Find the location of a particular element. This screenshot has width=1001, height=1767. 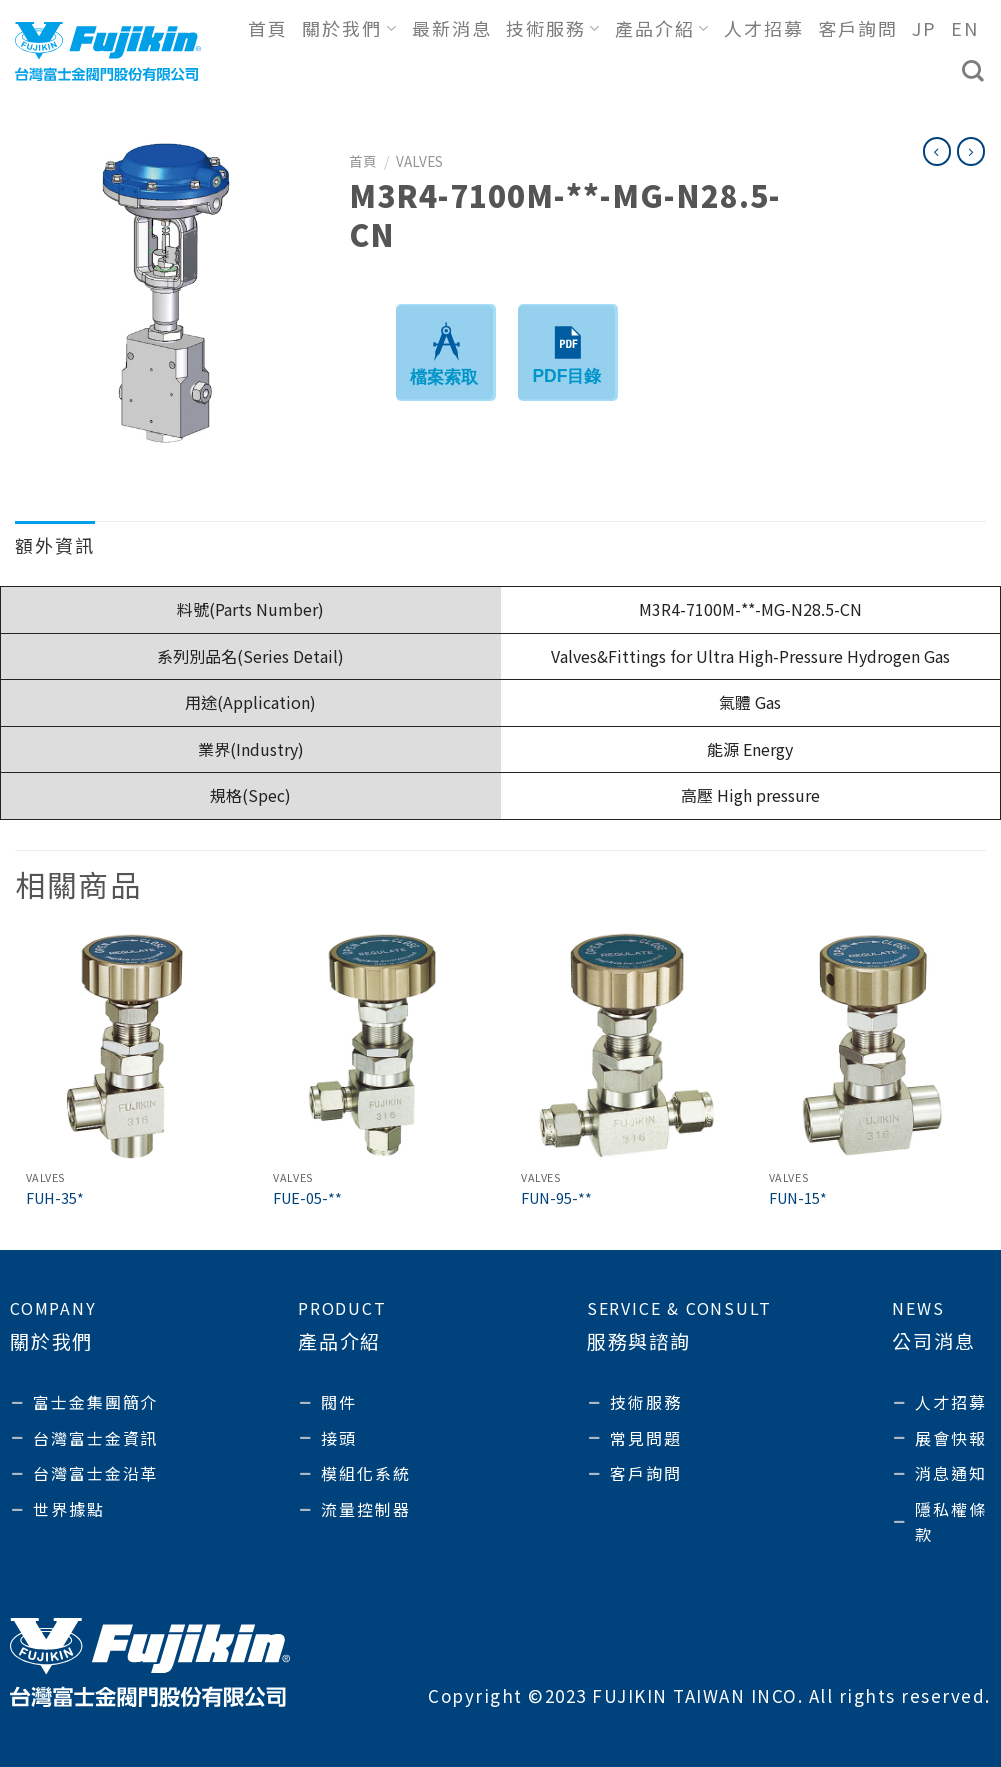

額外資訊 [tab] is located at coordinates (55, 545).